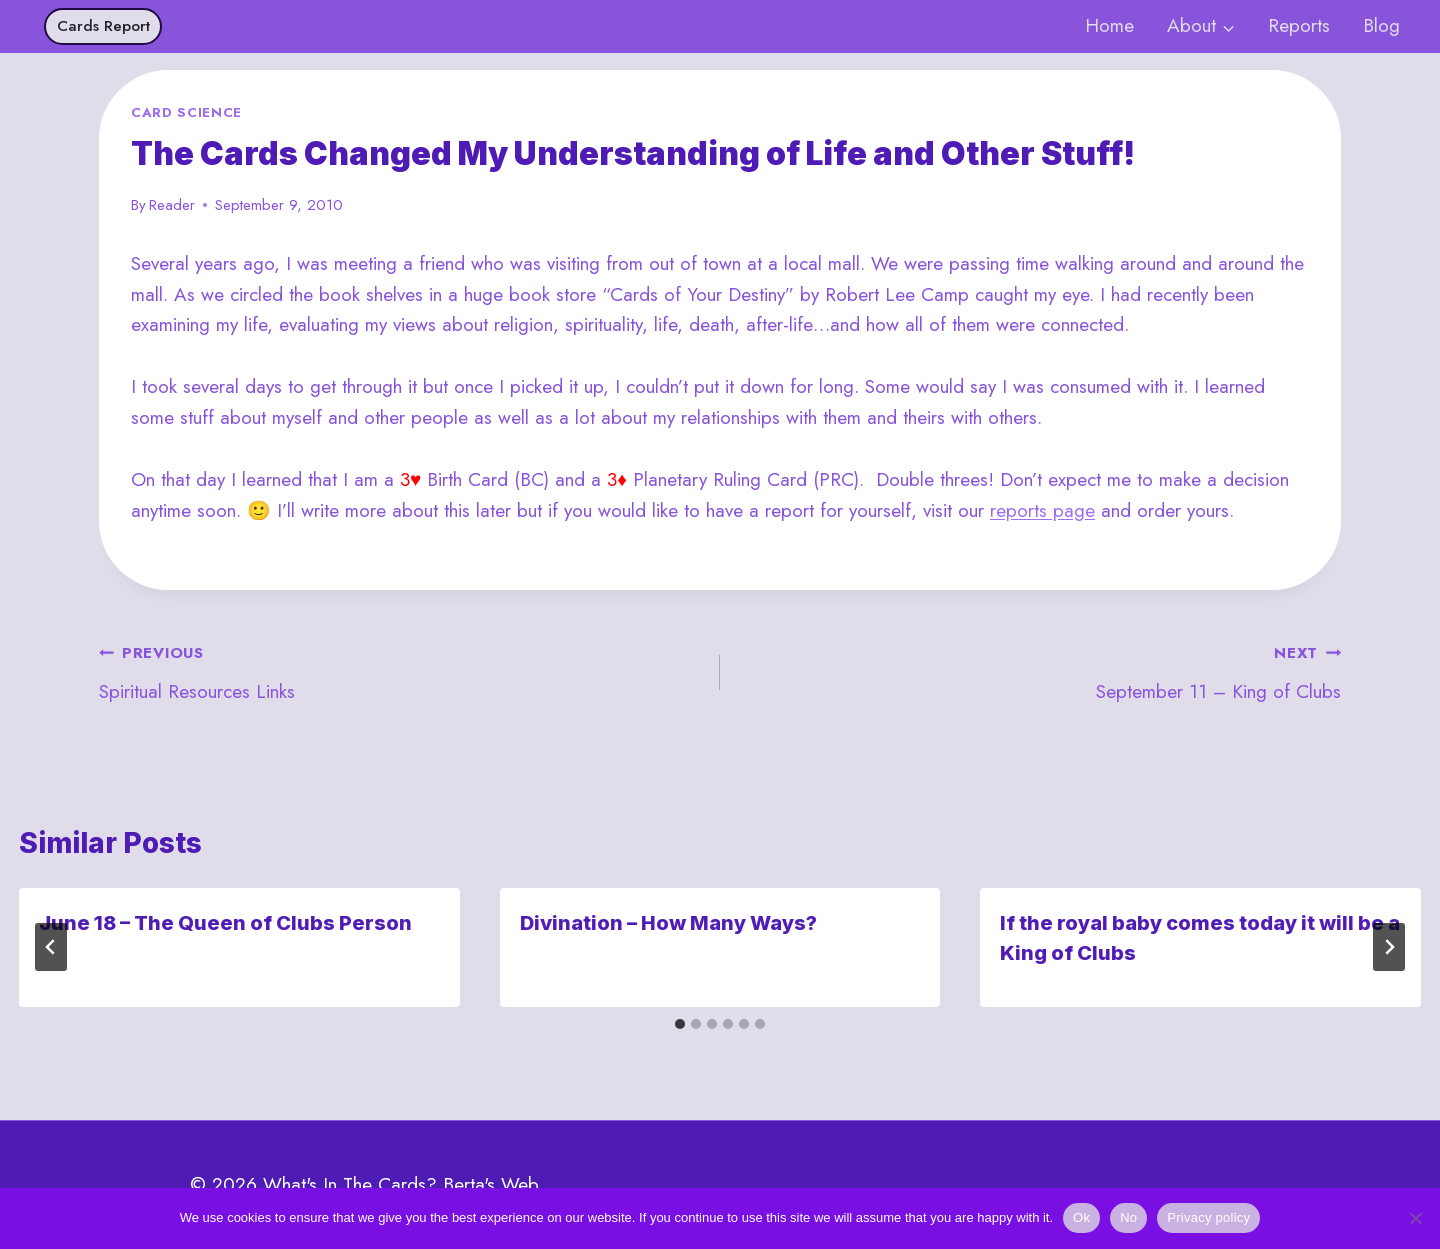 This screenshot has width=1440, height=1249. What do you see at coordinates (1415, 1218) in the screenshot?
I see `[No]` at bounding box center [1415, 1218].